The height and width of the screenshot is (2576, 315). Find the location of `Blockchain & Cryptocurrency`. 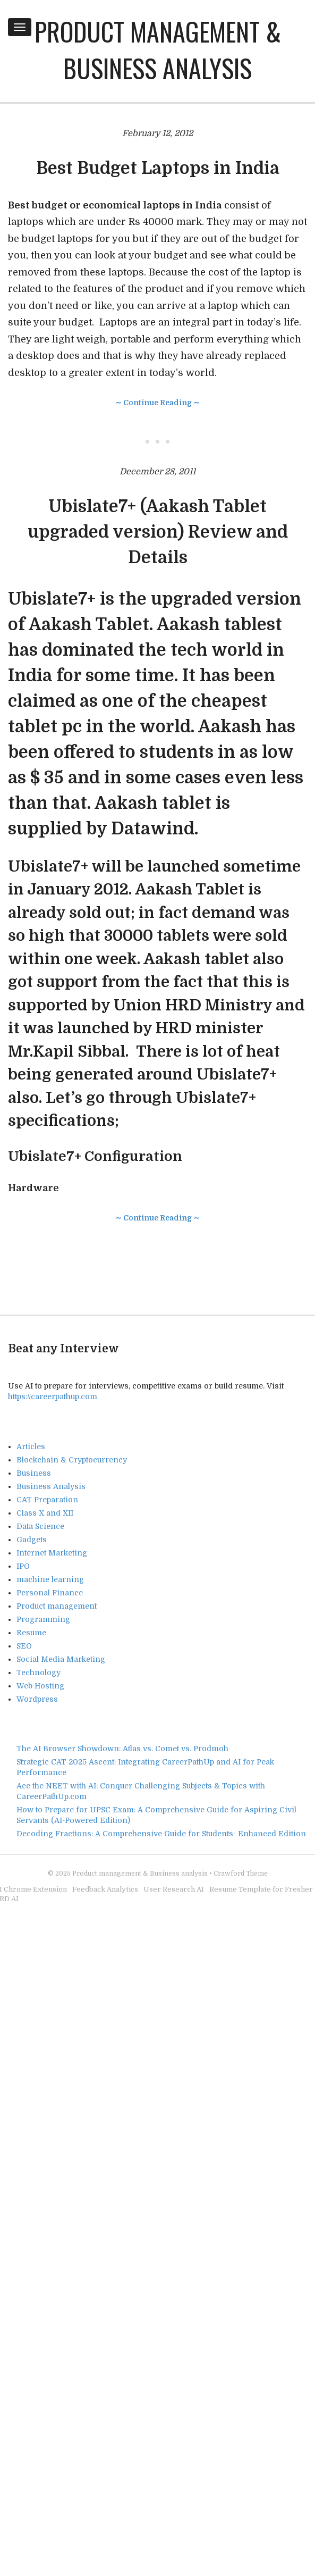

Blockchain & Cryptocurrency is located at coordinates (71, 1460).